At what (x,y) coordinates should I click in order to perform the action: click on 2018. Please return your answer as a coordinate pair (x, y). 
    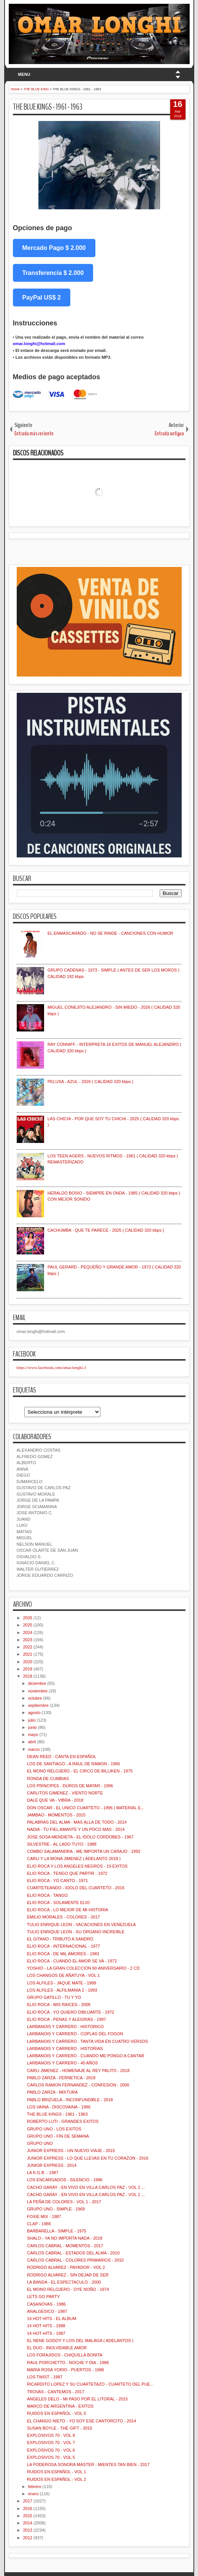
    Looking at the image, I should click on (27, 1676).